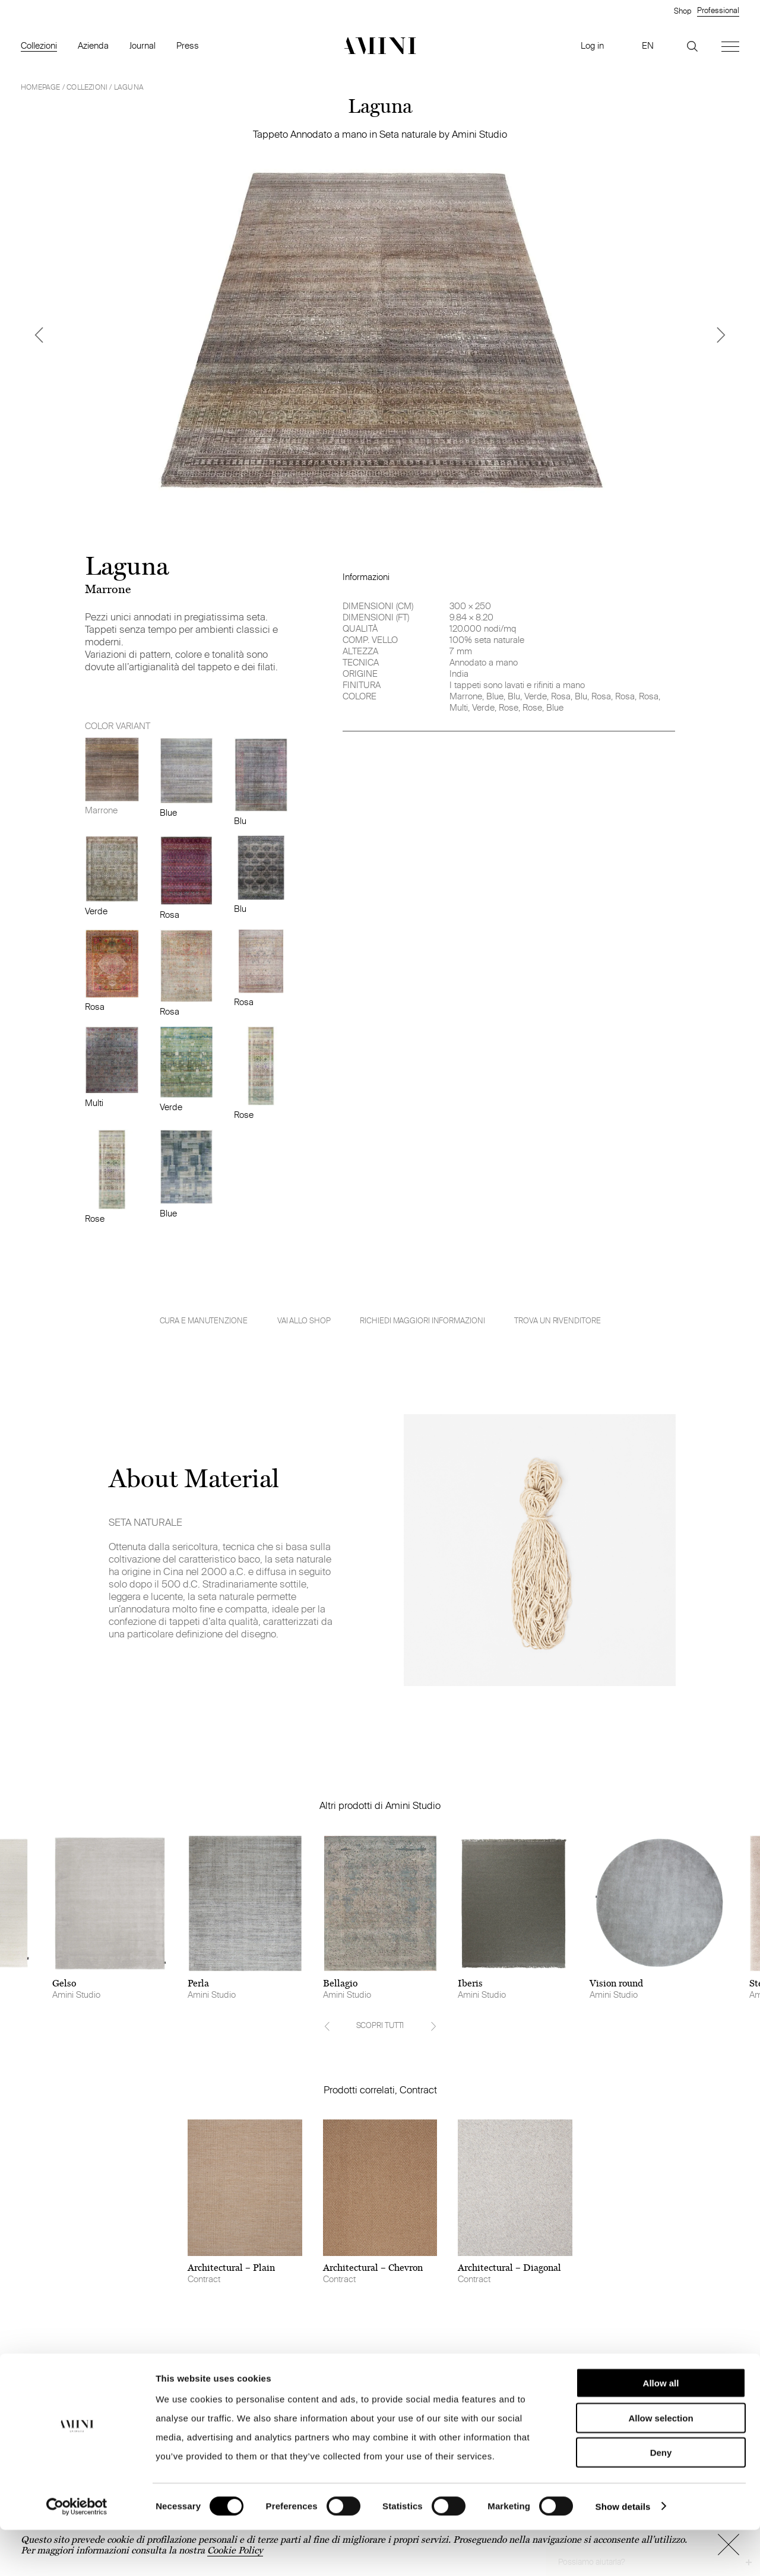 The image size is (760, 2576). Describe the element at coordinates (721, 335) in the screenshot. I see `[Next]` at that location.